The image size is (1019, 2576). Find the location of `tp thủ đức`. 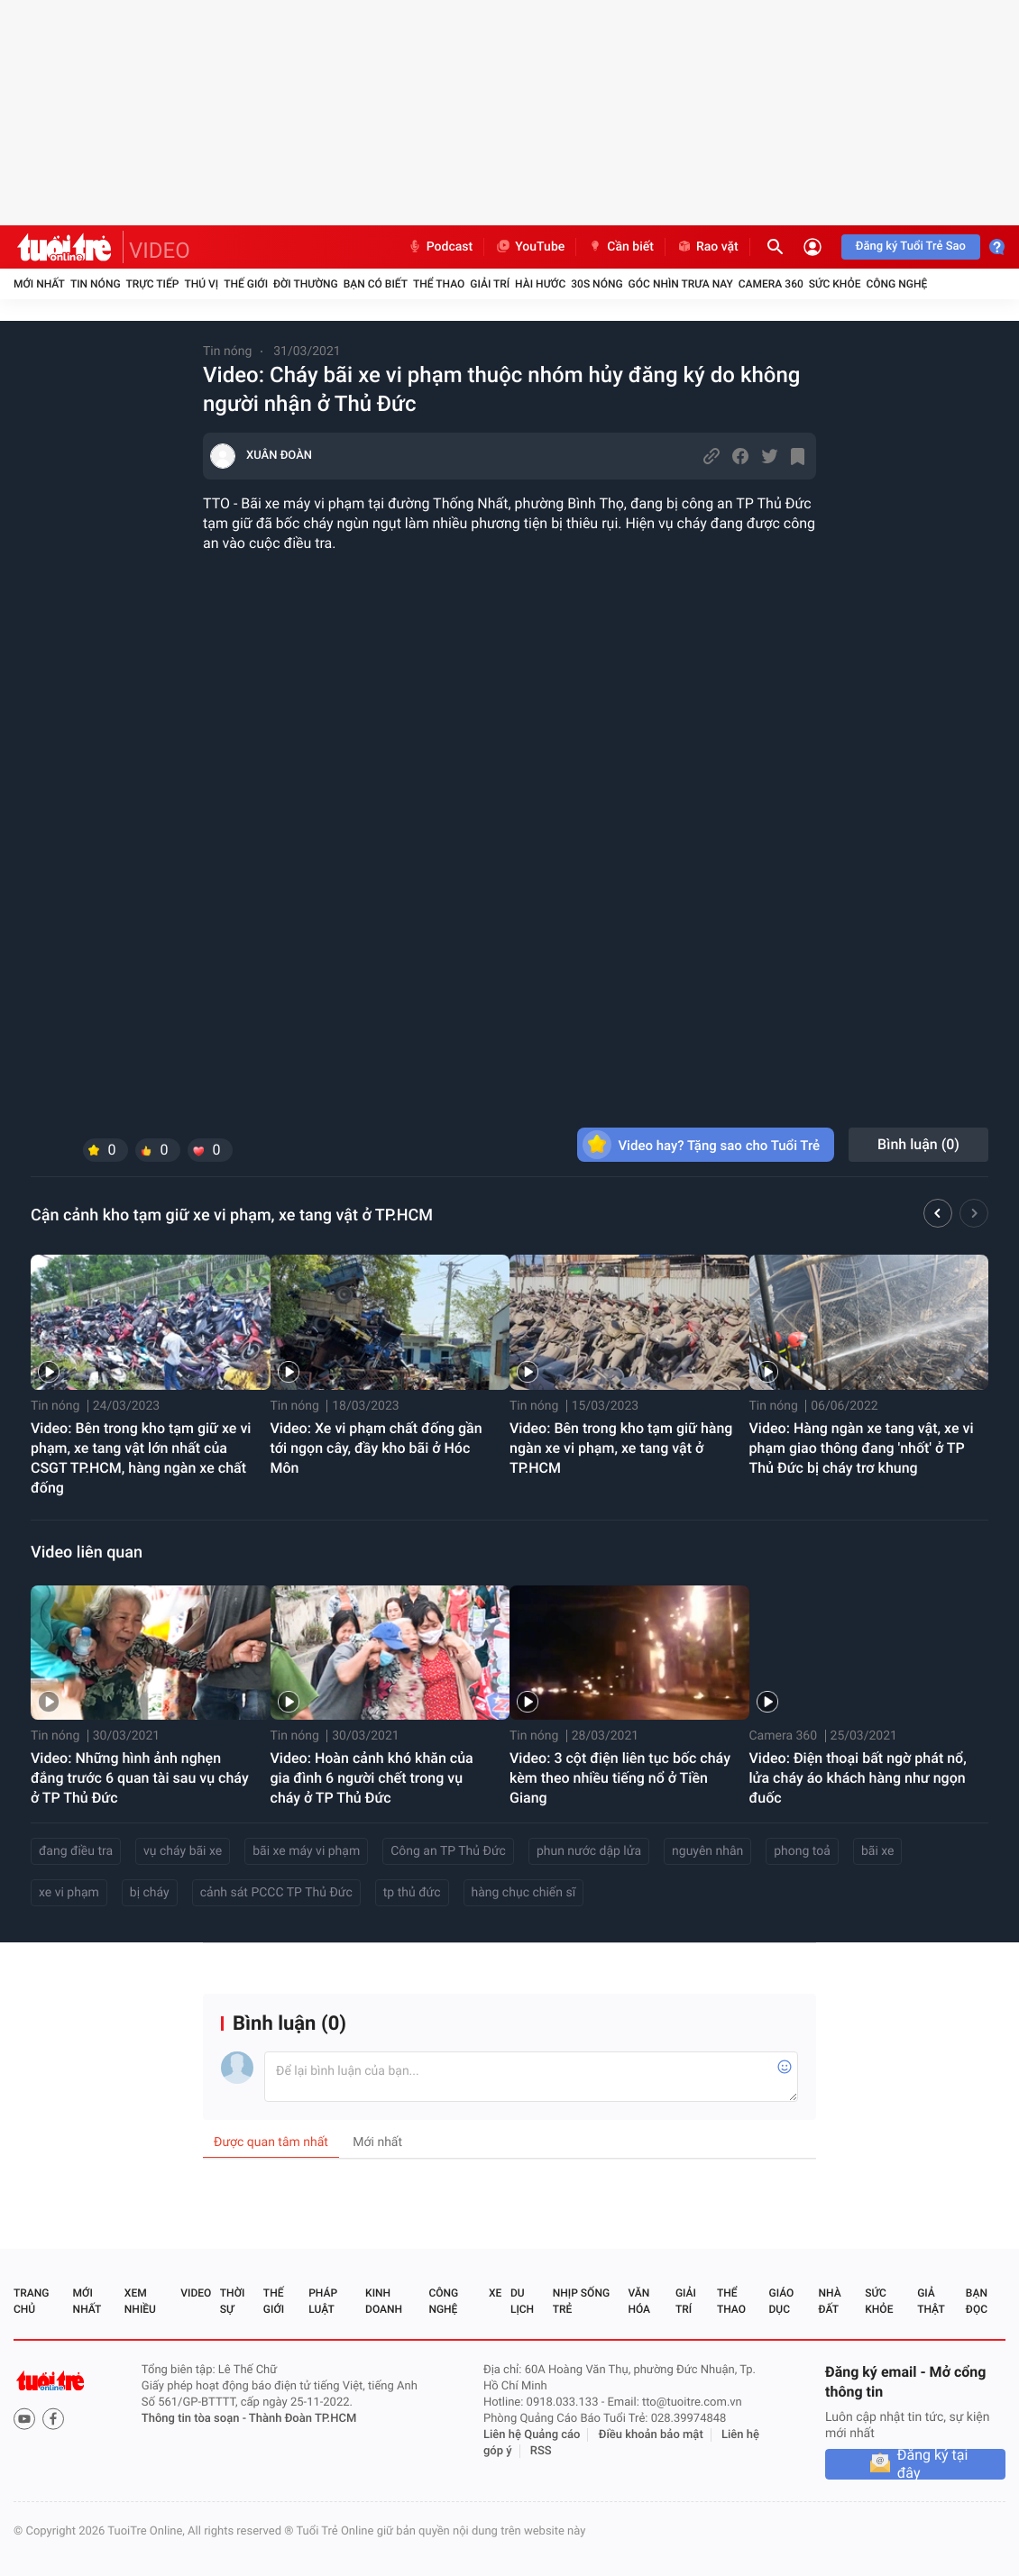

tp thủ đức is located at coordinates (412, 1893).